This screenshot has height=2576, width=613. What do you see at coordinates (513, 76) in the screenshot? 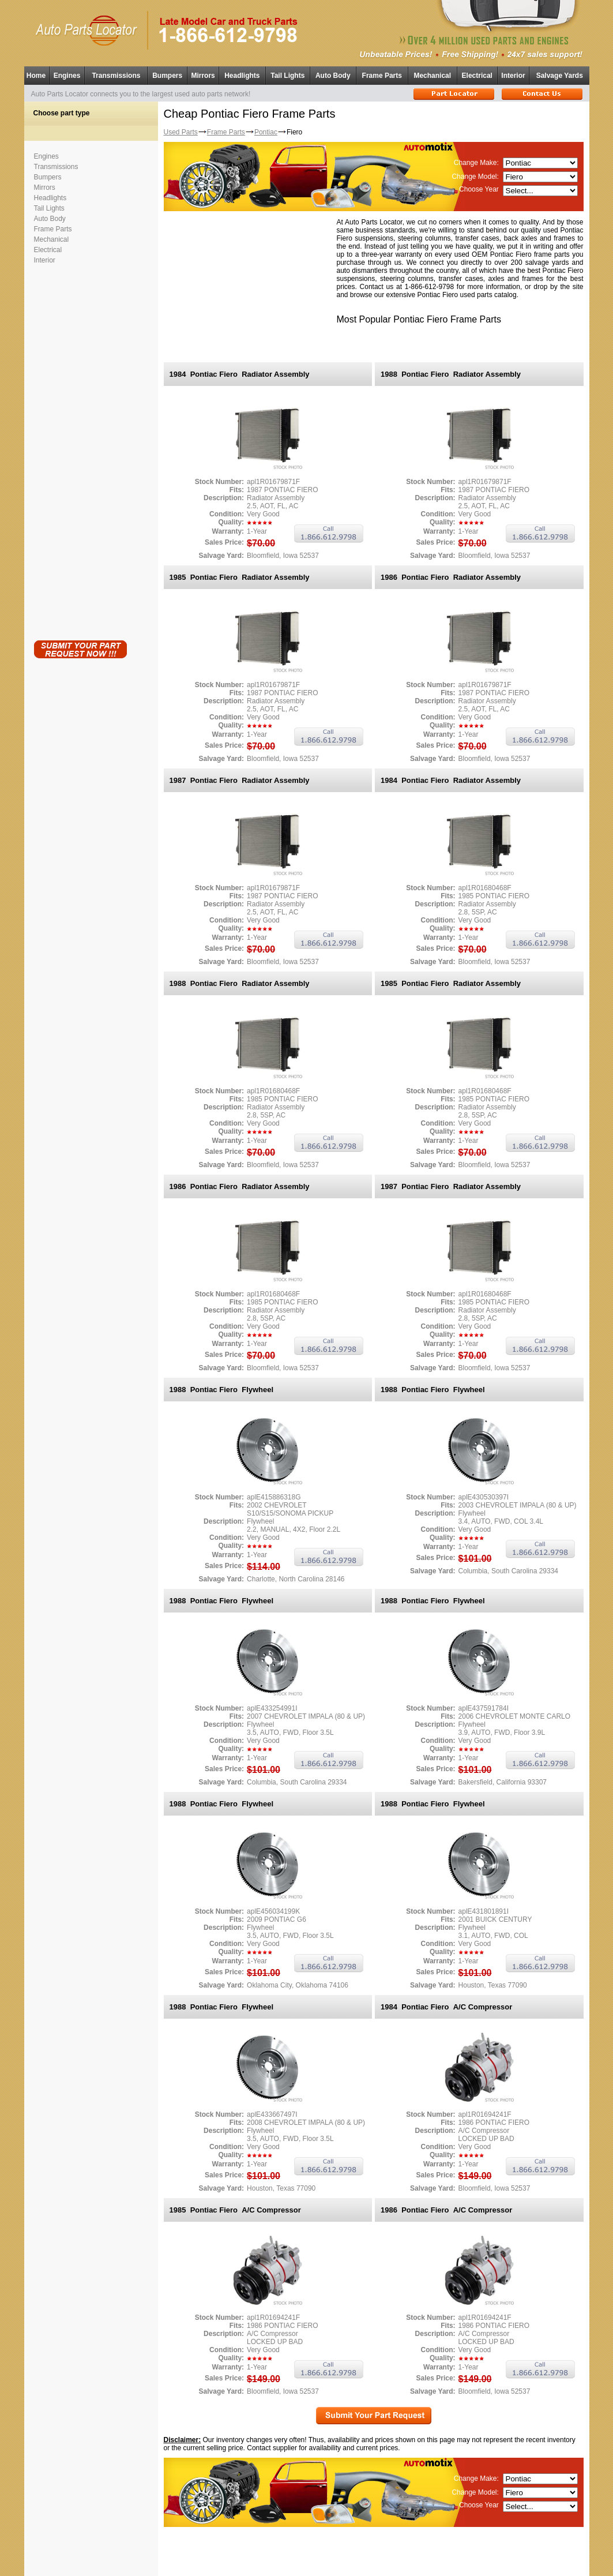
I see `Interior` at bounding box center [513, 76].